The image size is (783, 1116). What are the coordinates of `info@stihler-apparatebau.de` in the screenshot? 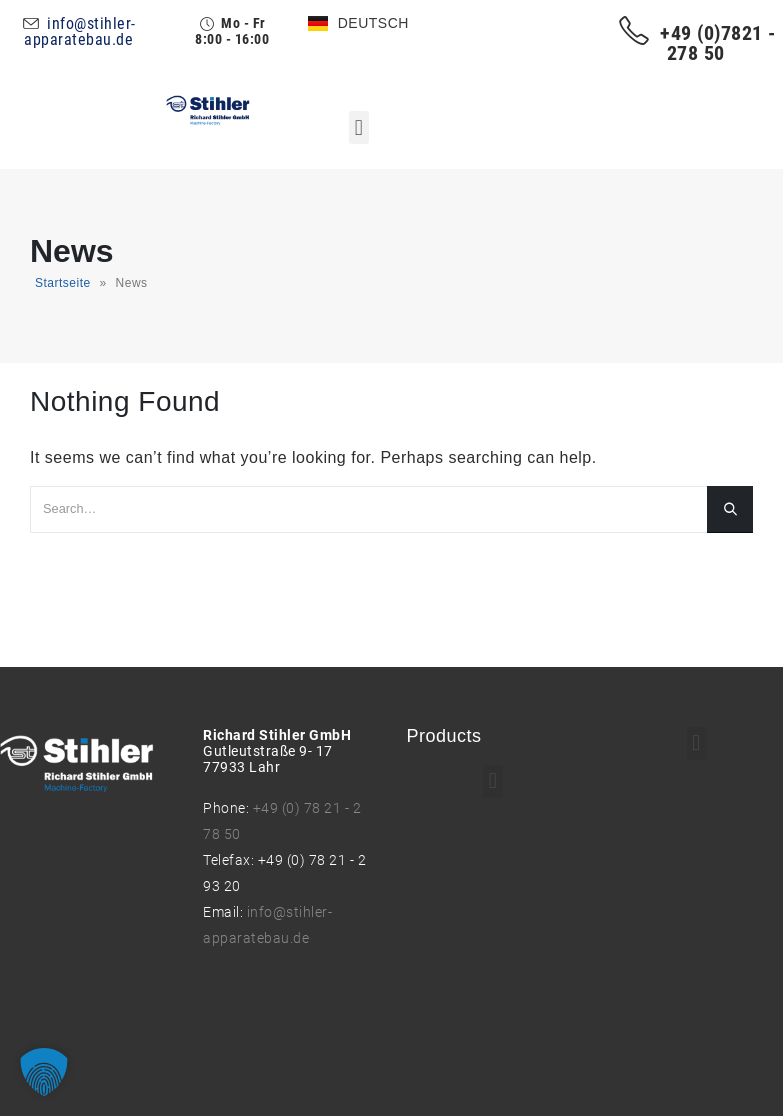 It's located at (79, 31).